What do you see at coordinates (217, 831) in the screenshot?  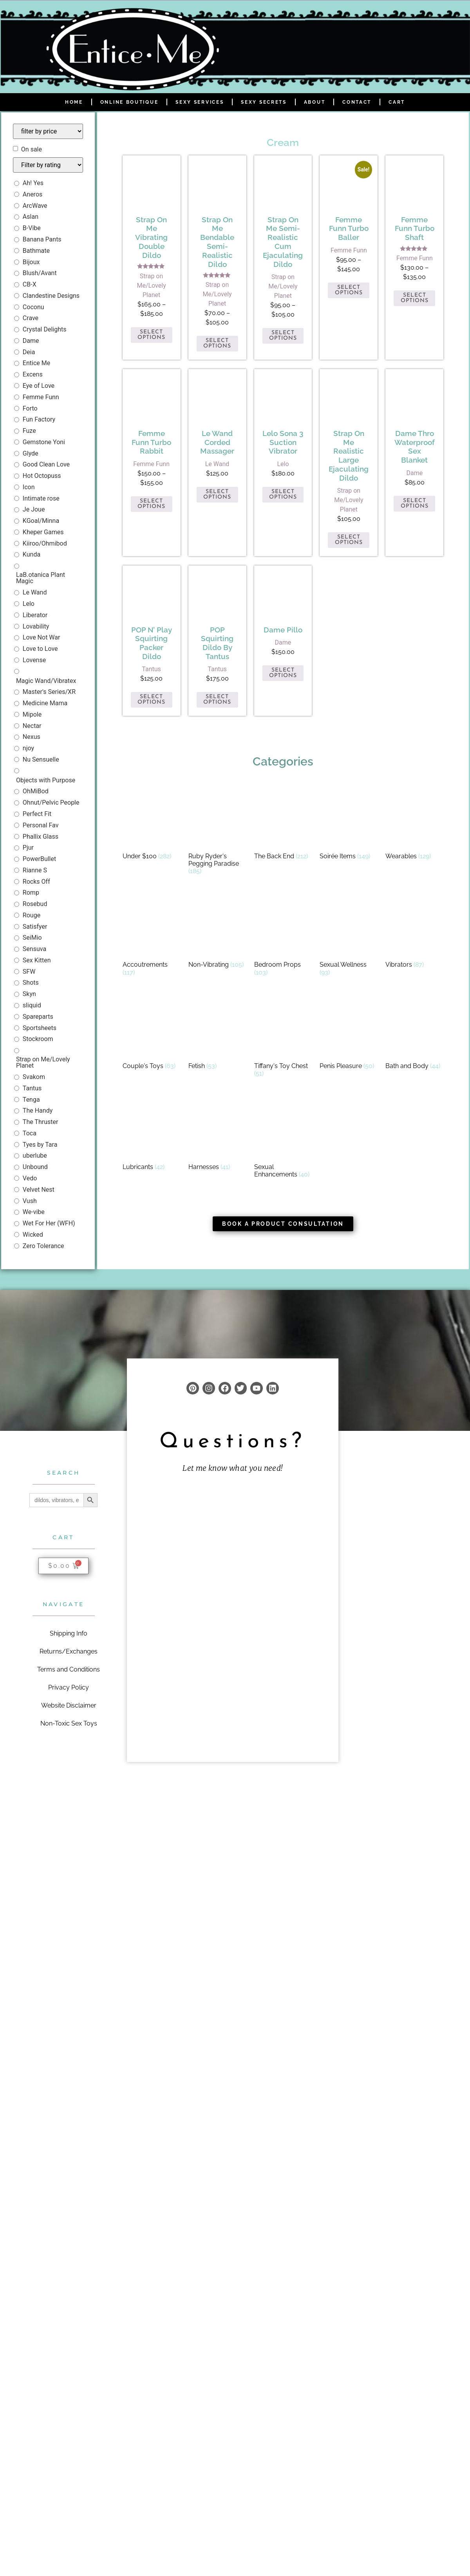 I see `[Visit product category Ruby Ryder's Pegging Paradise]` at bounding box center [217, 831].